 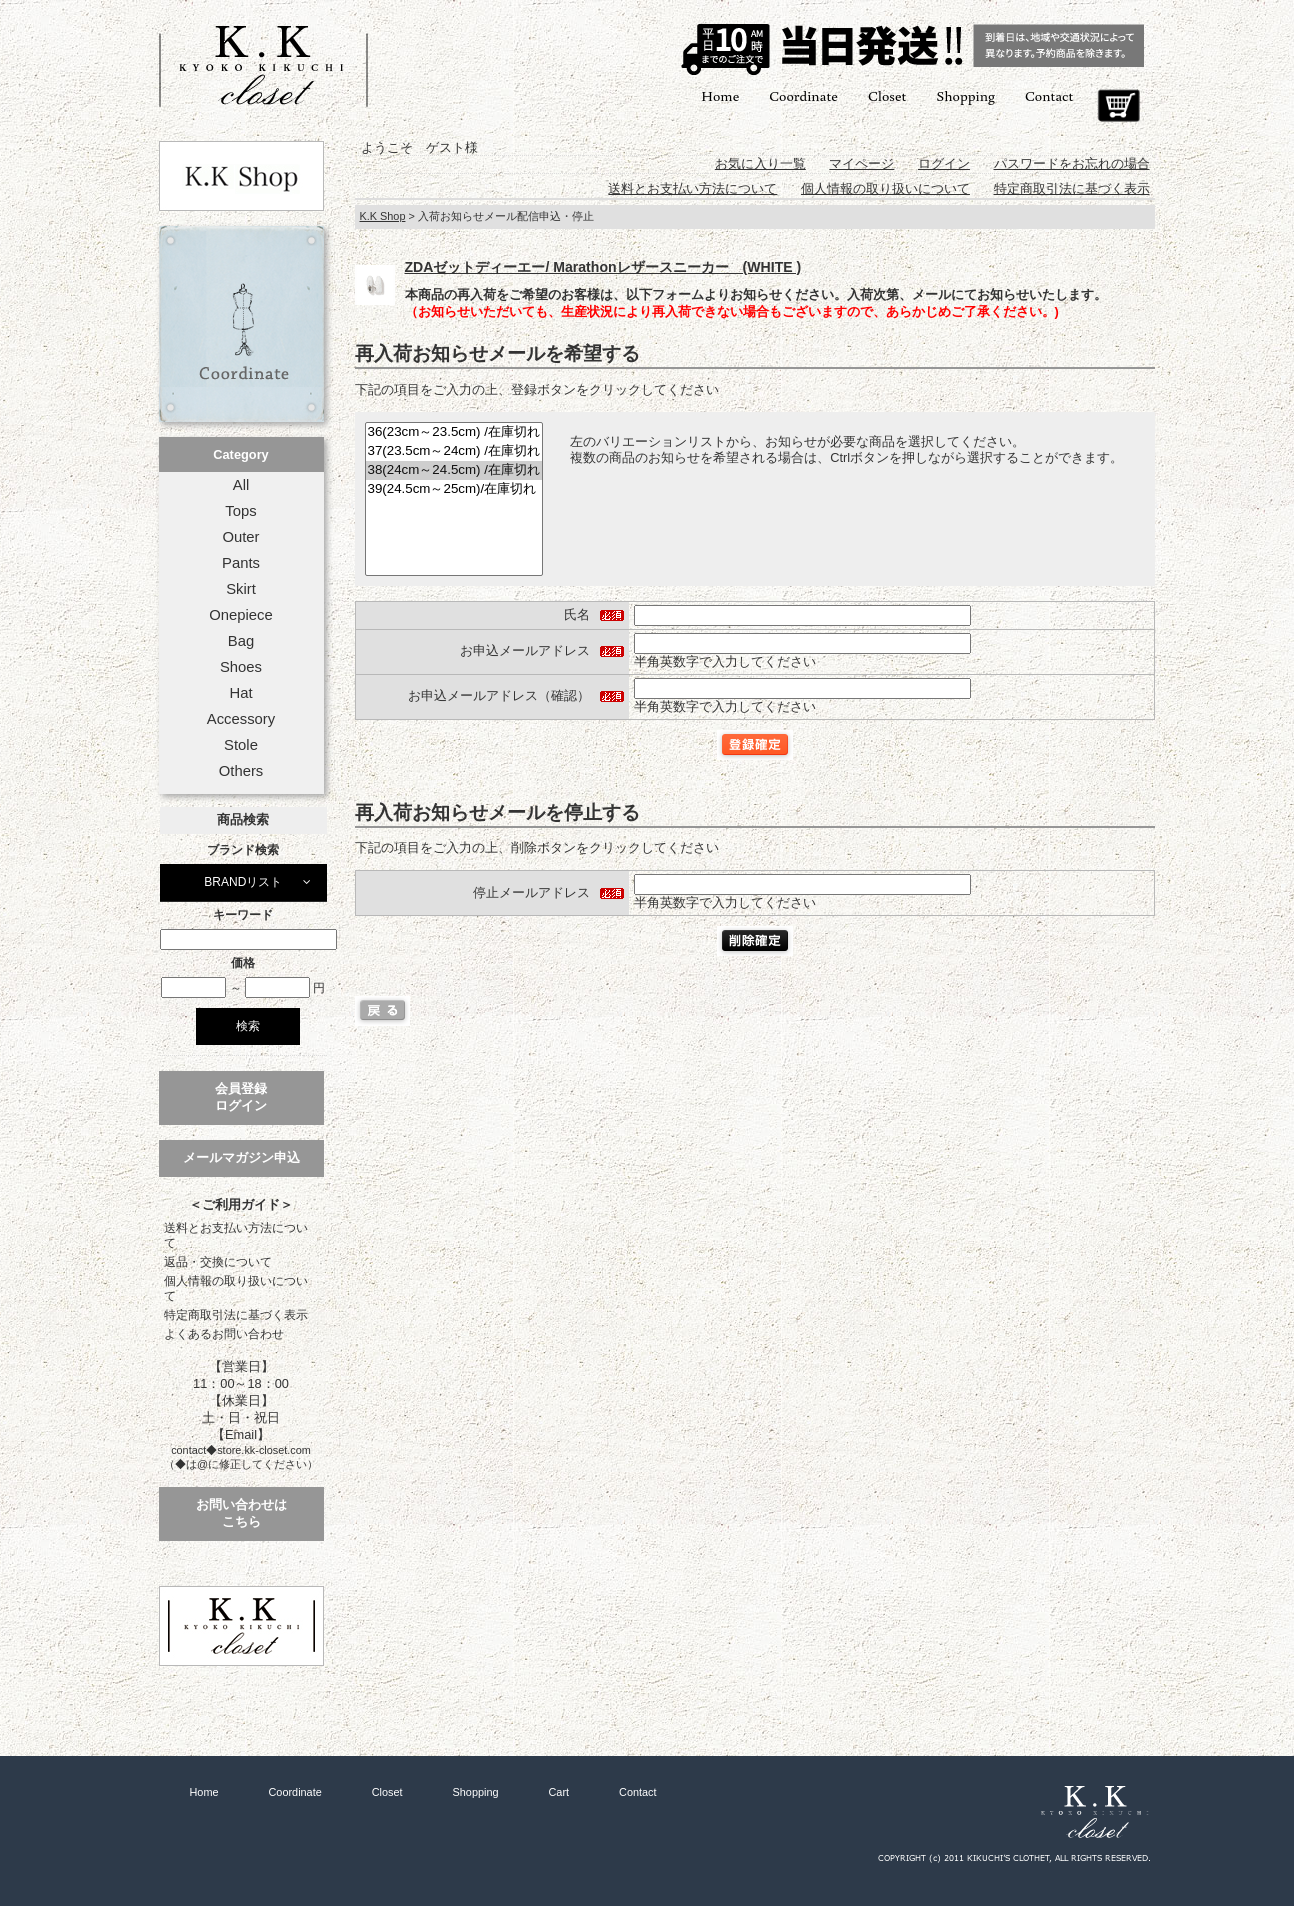 What do you see at coordinates (241, 771) in the screenshot?
I see `Others` at bounding box center [241, 771].